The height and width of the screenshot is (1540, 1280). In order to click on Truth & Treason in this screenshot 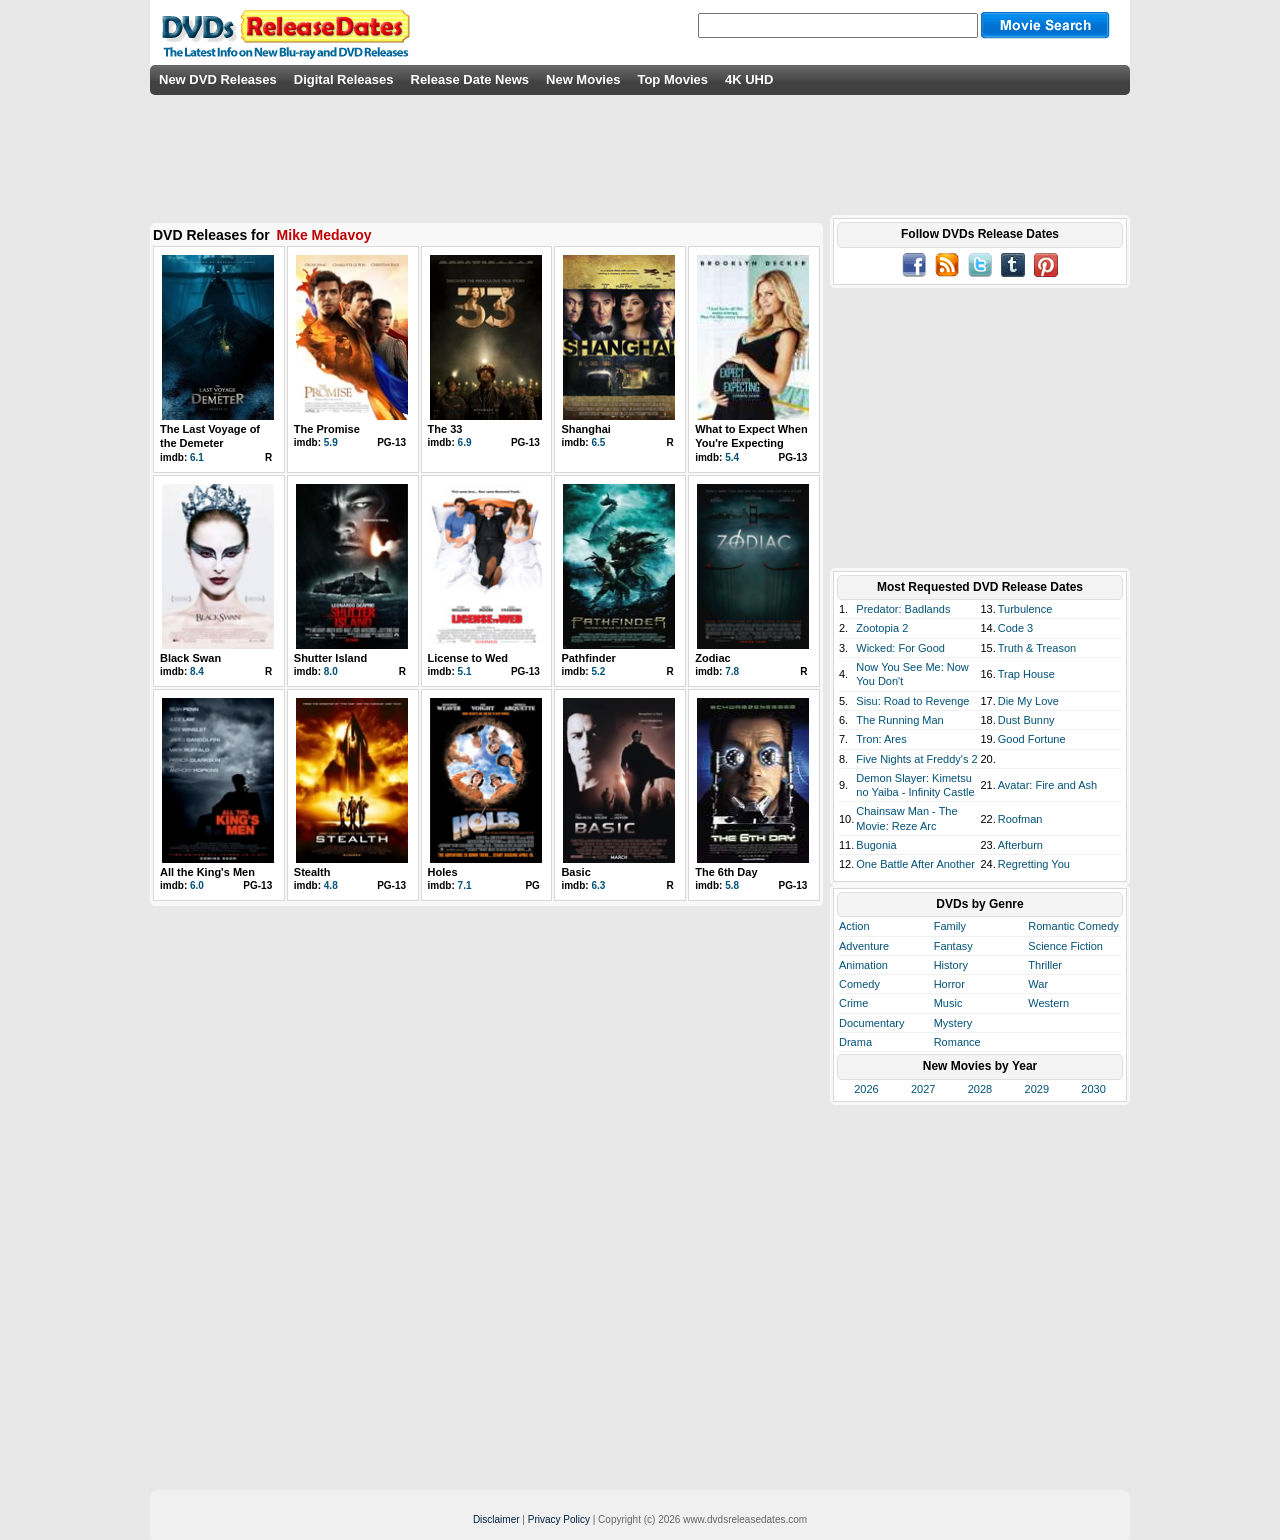, I will do `click(1037, 648)`.